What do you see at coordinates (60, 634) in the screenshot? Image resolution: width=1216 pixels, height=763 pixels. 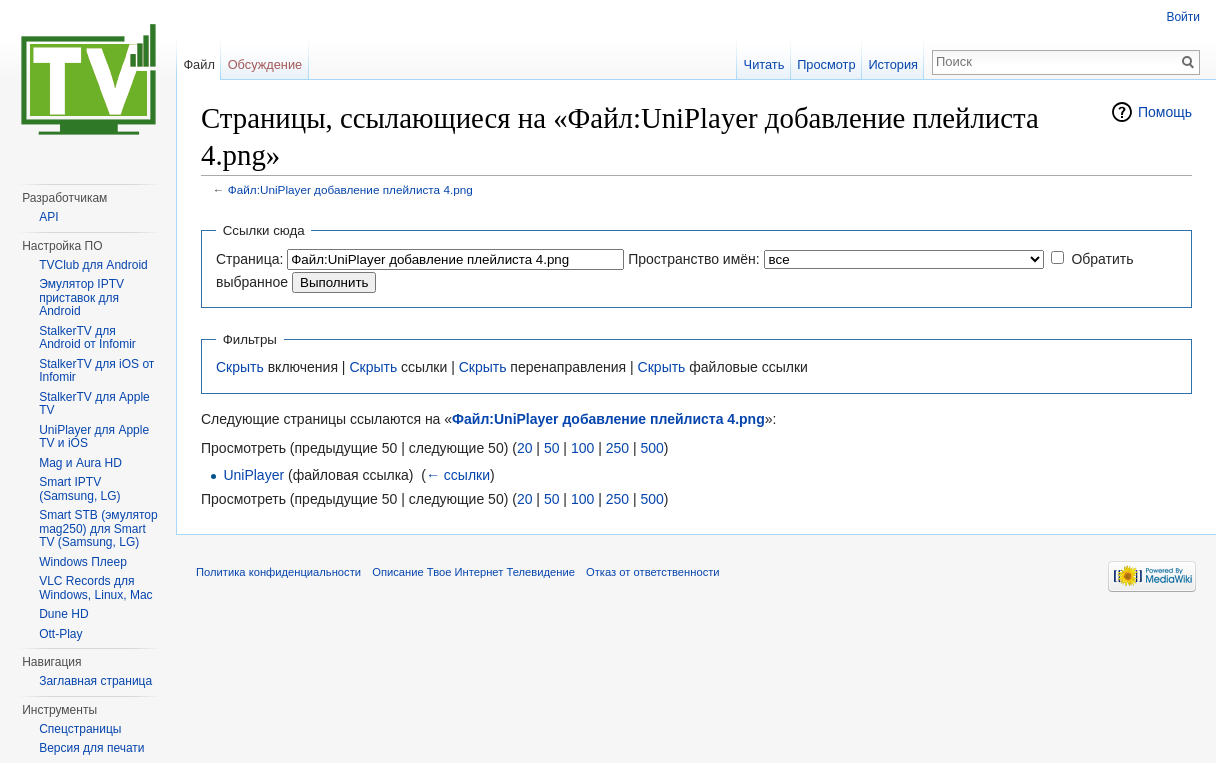 I see `Ott-Play` at bounding box center [60, 634].